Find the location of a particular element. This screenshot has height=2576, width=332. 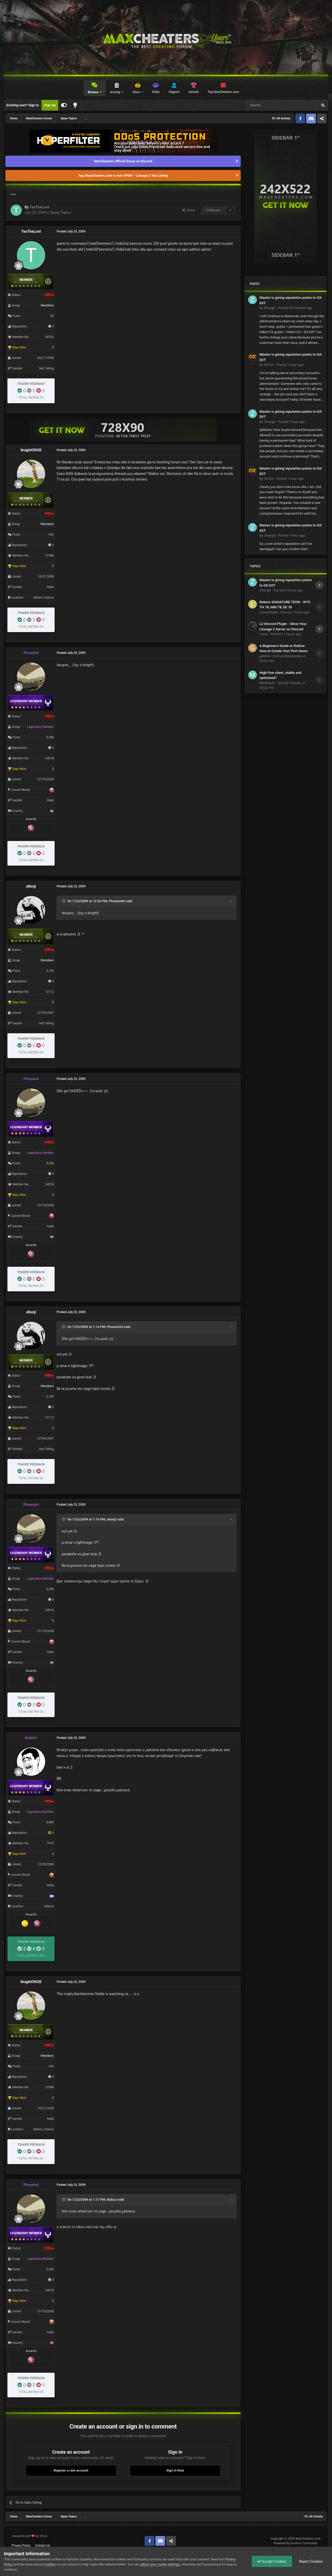

adjust your cookie settings is located at coordinates (160, 2564).